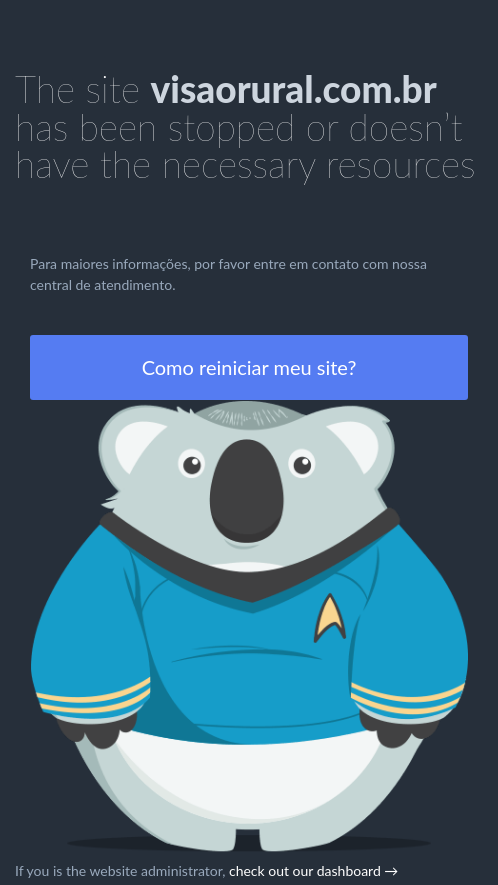  I want to click on check out our dashboard →, so click(313, 870).